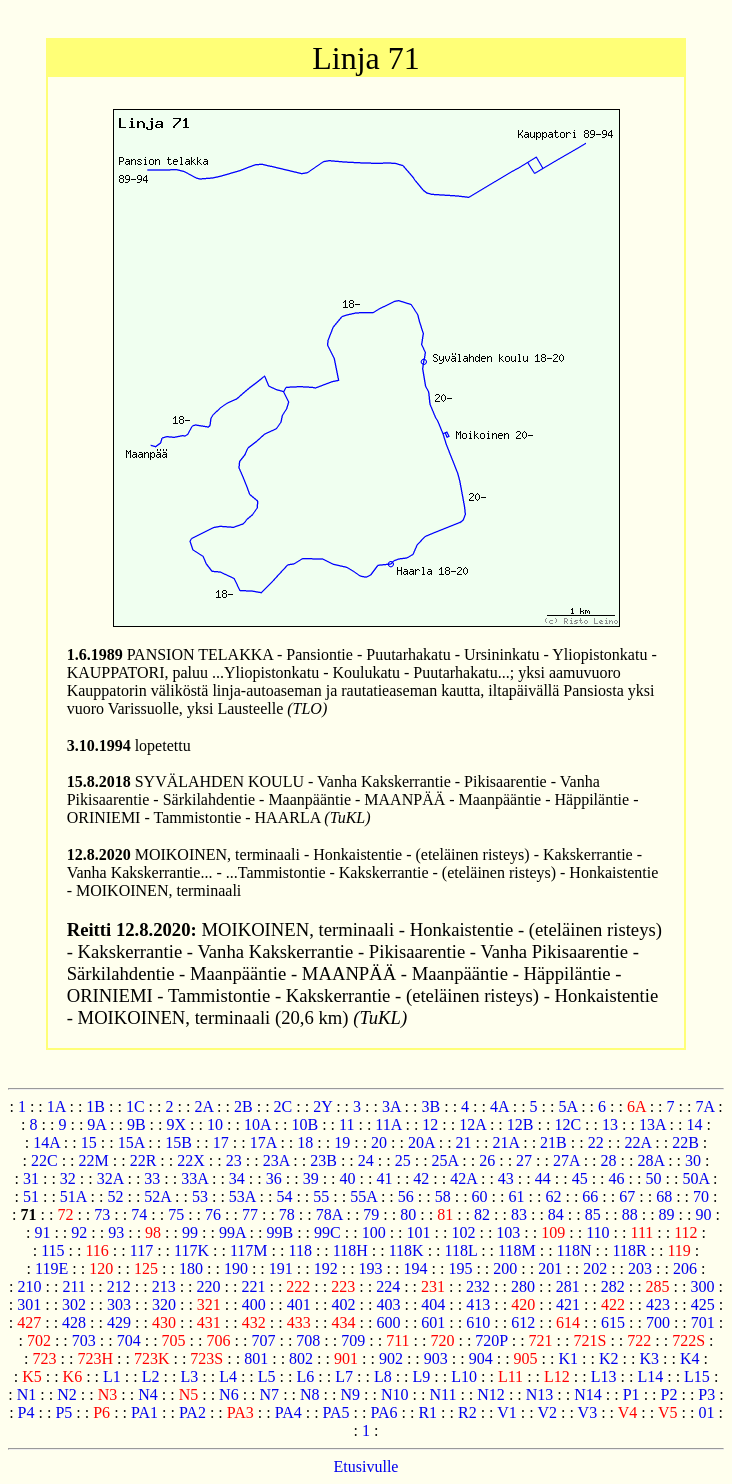  I want to click on 14, so click(694, 1124).